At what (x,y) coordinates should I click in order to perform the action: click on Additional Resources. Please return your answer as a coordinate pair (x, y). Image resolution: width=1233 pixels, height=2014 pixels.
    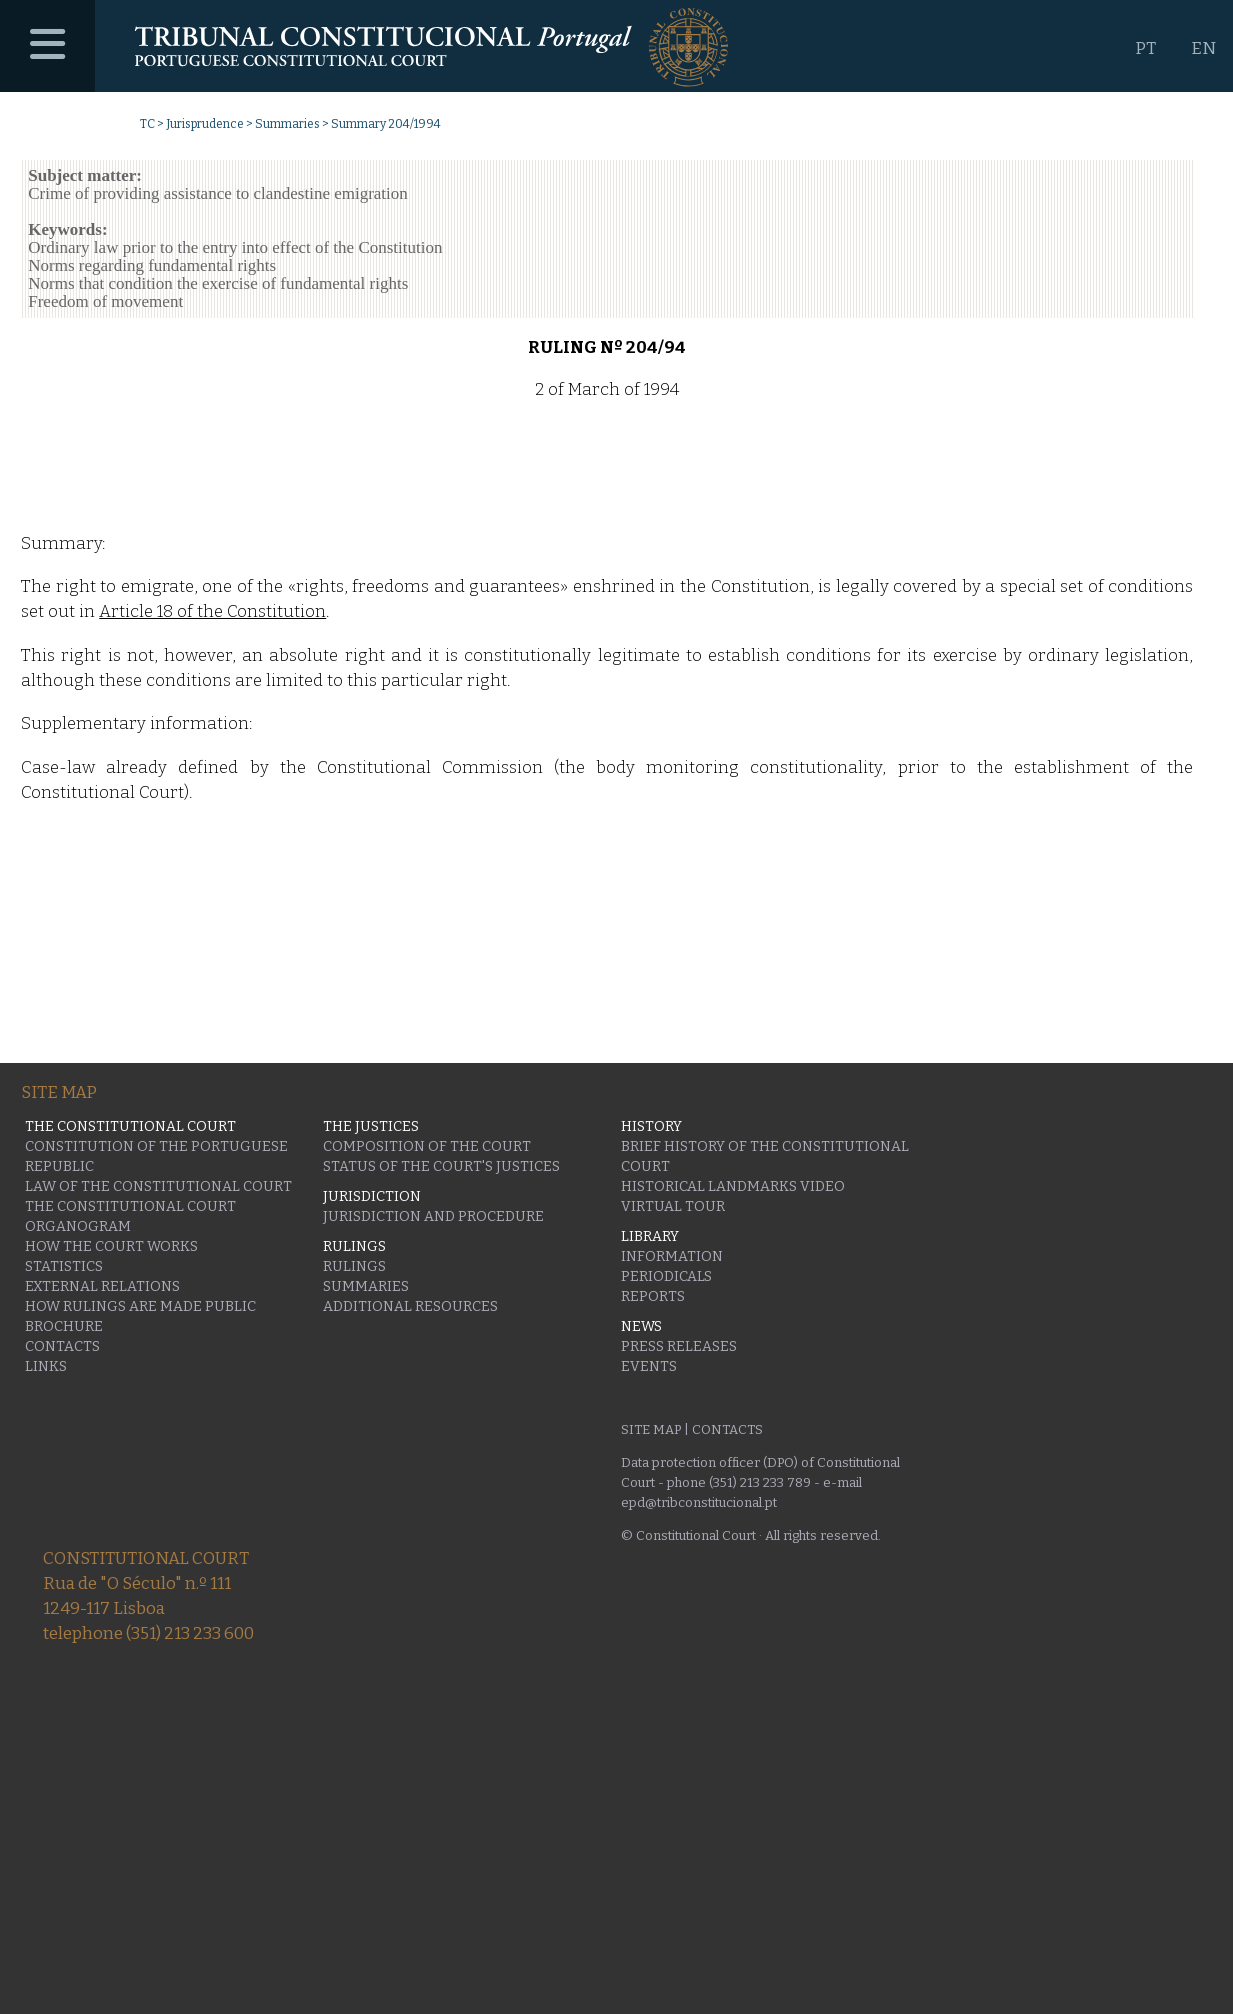
    Looking at the image, I should click on (410, 1306).